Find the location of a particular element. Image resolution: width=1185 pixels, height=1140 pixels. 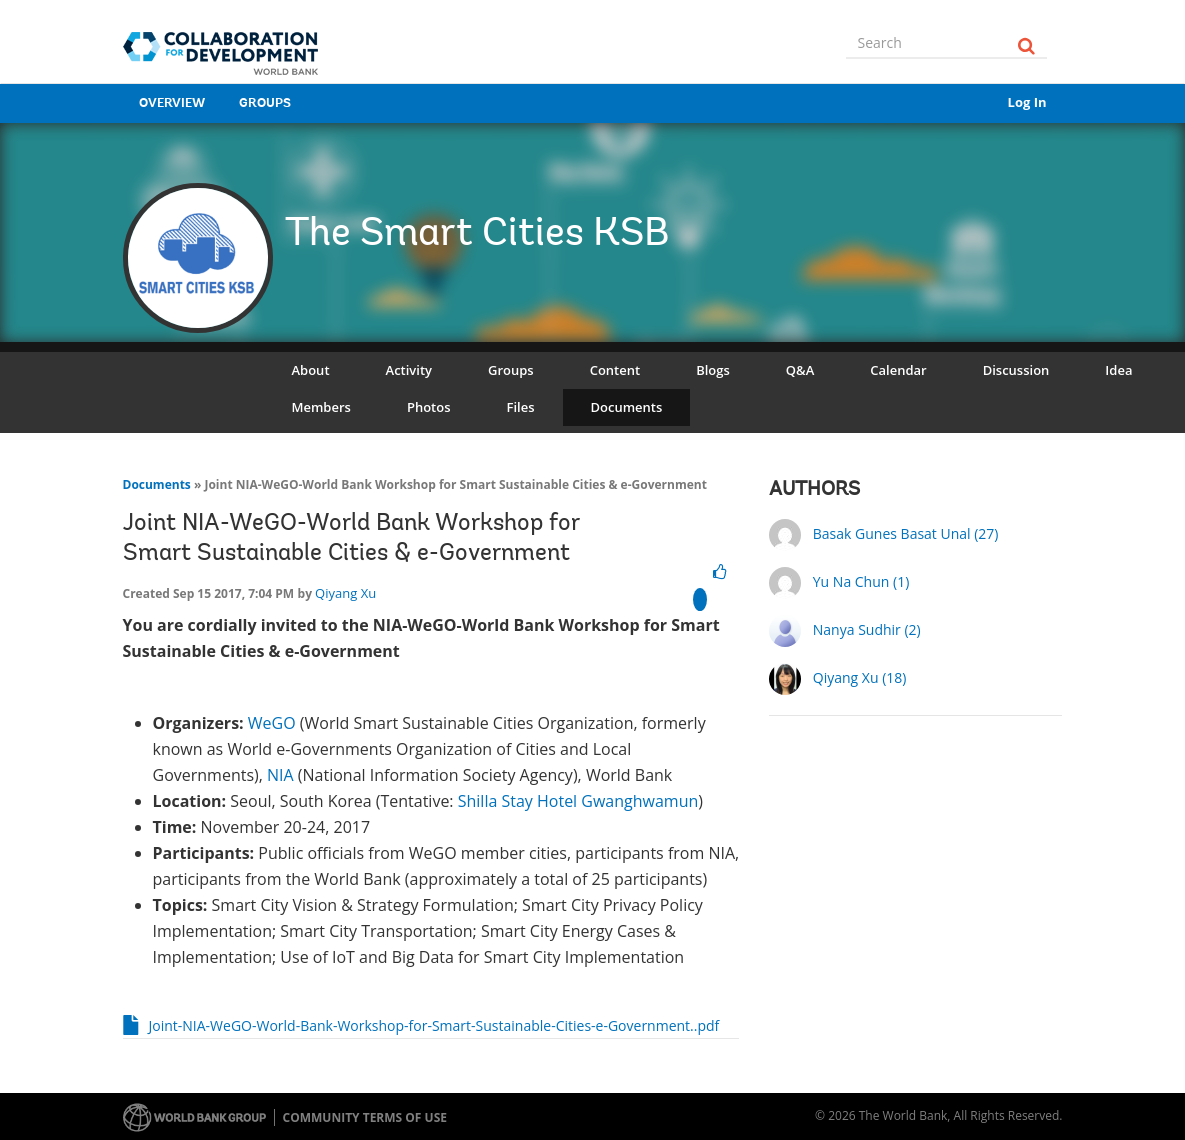

Q&A is located at coordinates (800, 370).